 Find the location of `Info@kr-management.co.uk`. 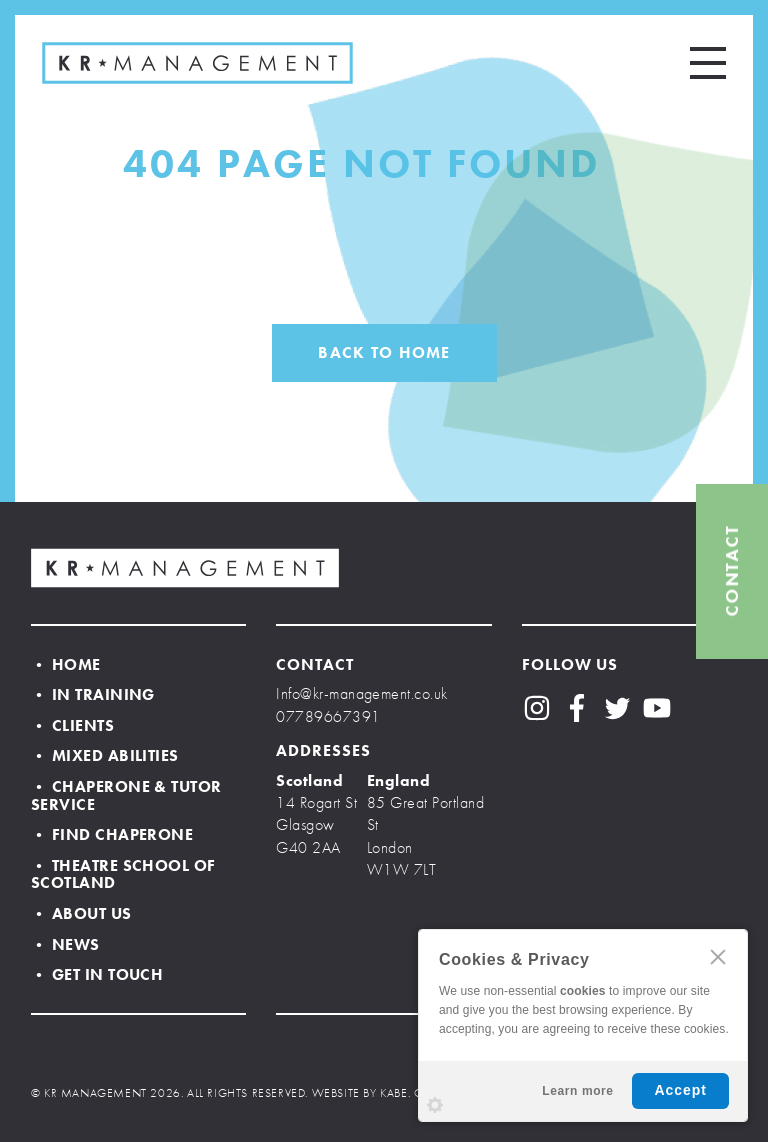

Info@kr-management.co.uk is located at coordinates (362, 693).